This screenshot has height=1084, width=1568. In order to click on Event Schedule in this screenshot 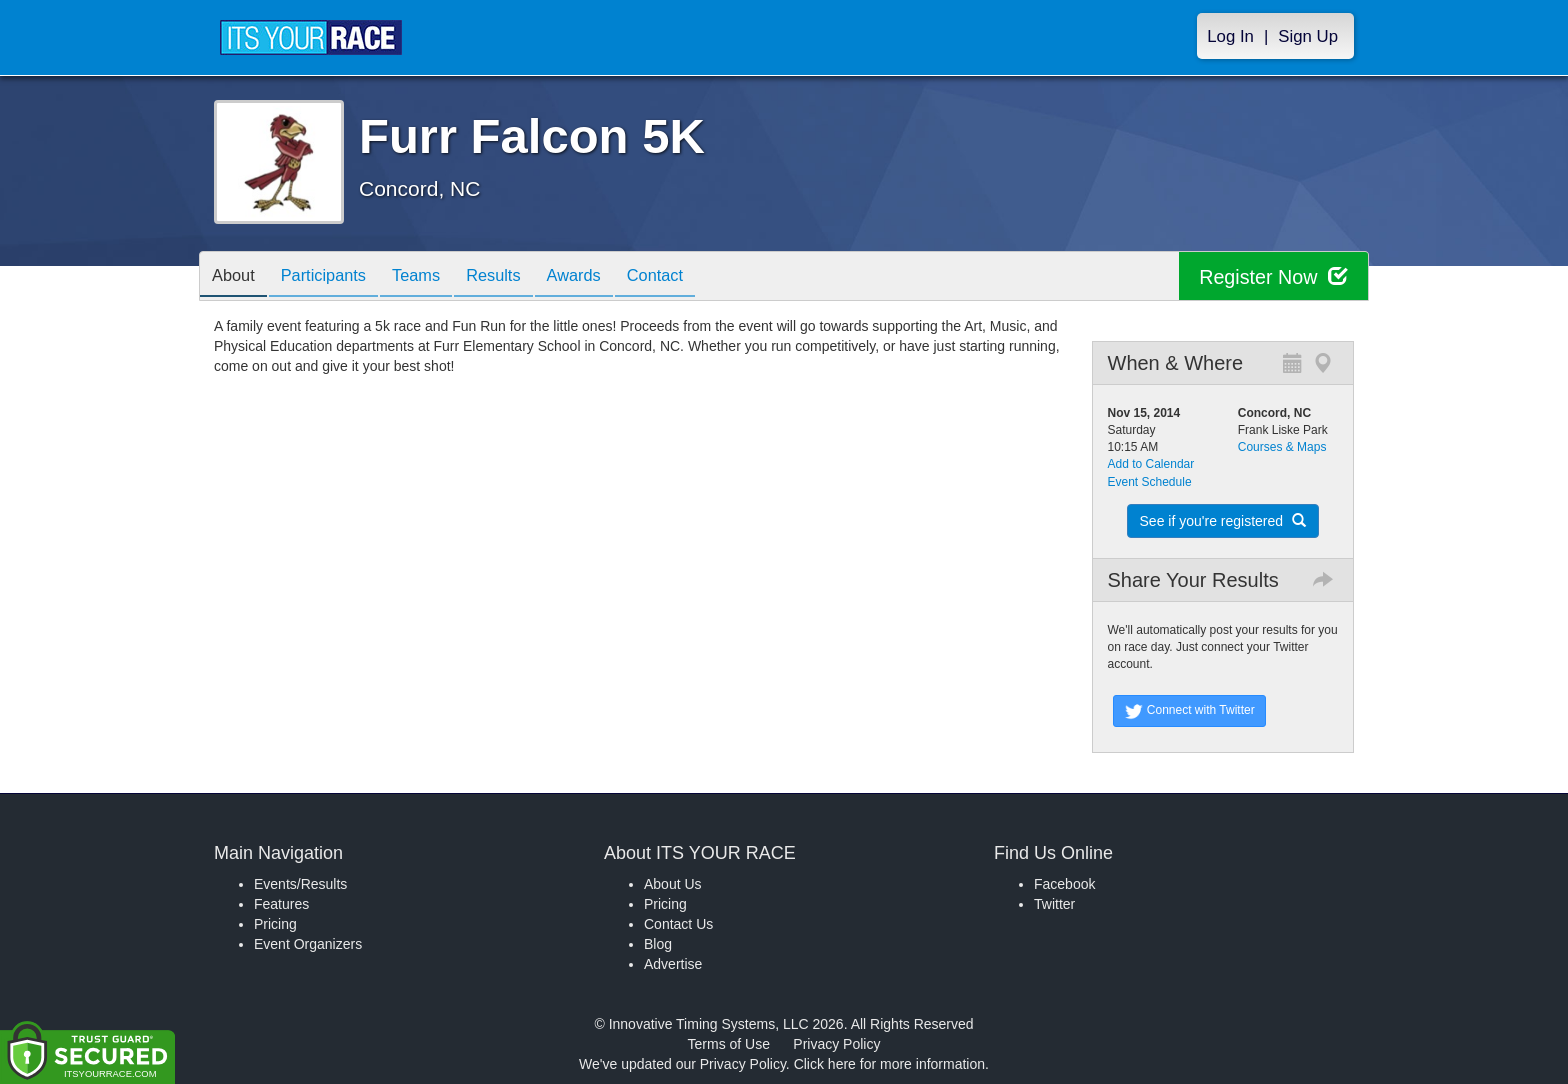, I will do `click(1150, 482)`.